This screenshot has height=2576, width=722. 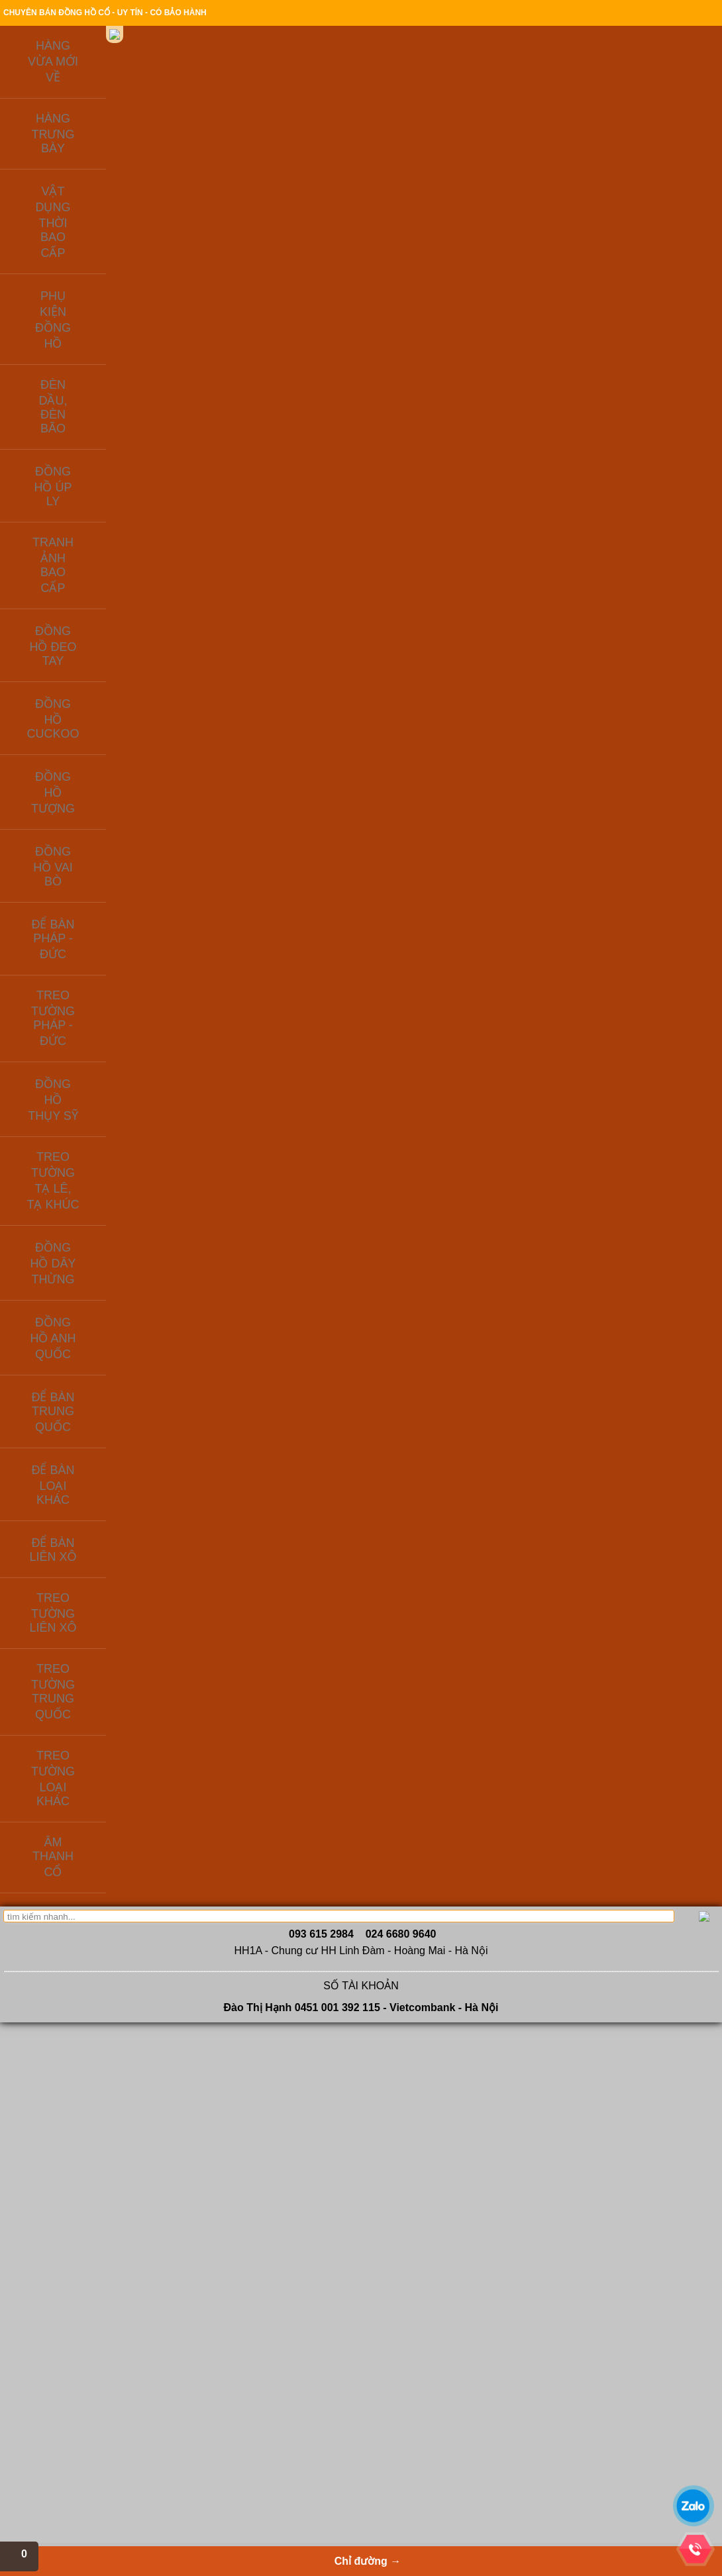 What do you see at coordinates (82, 2430) in the screenshot?
I see `Cafe cổ ngoạn` at bounding box center [82, 2430].